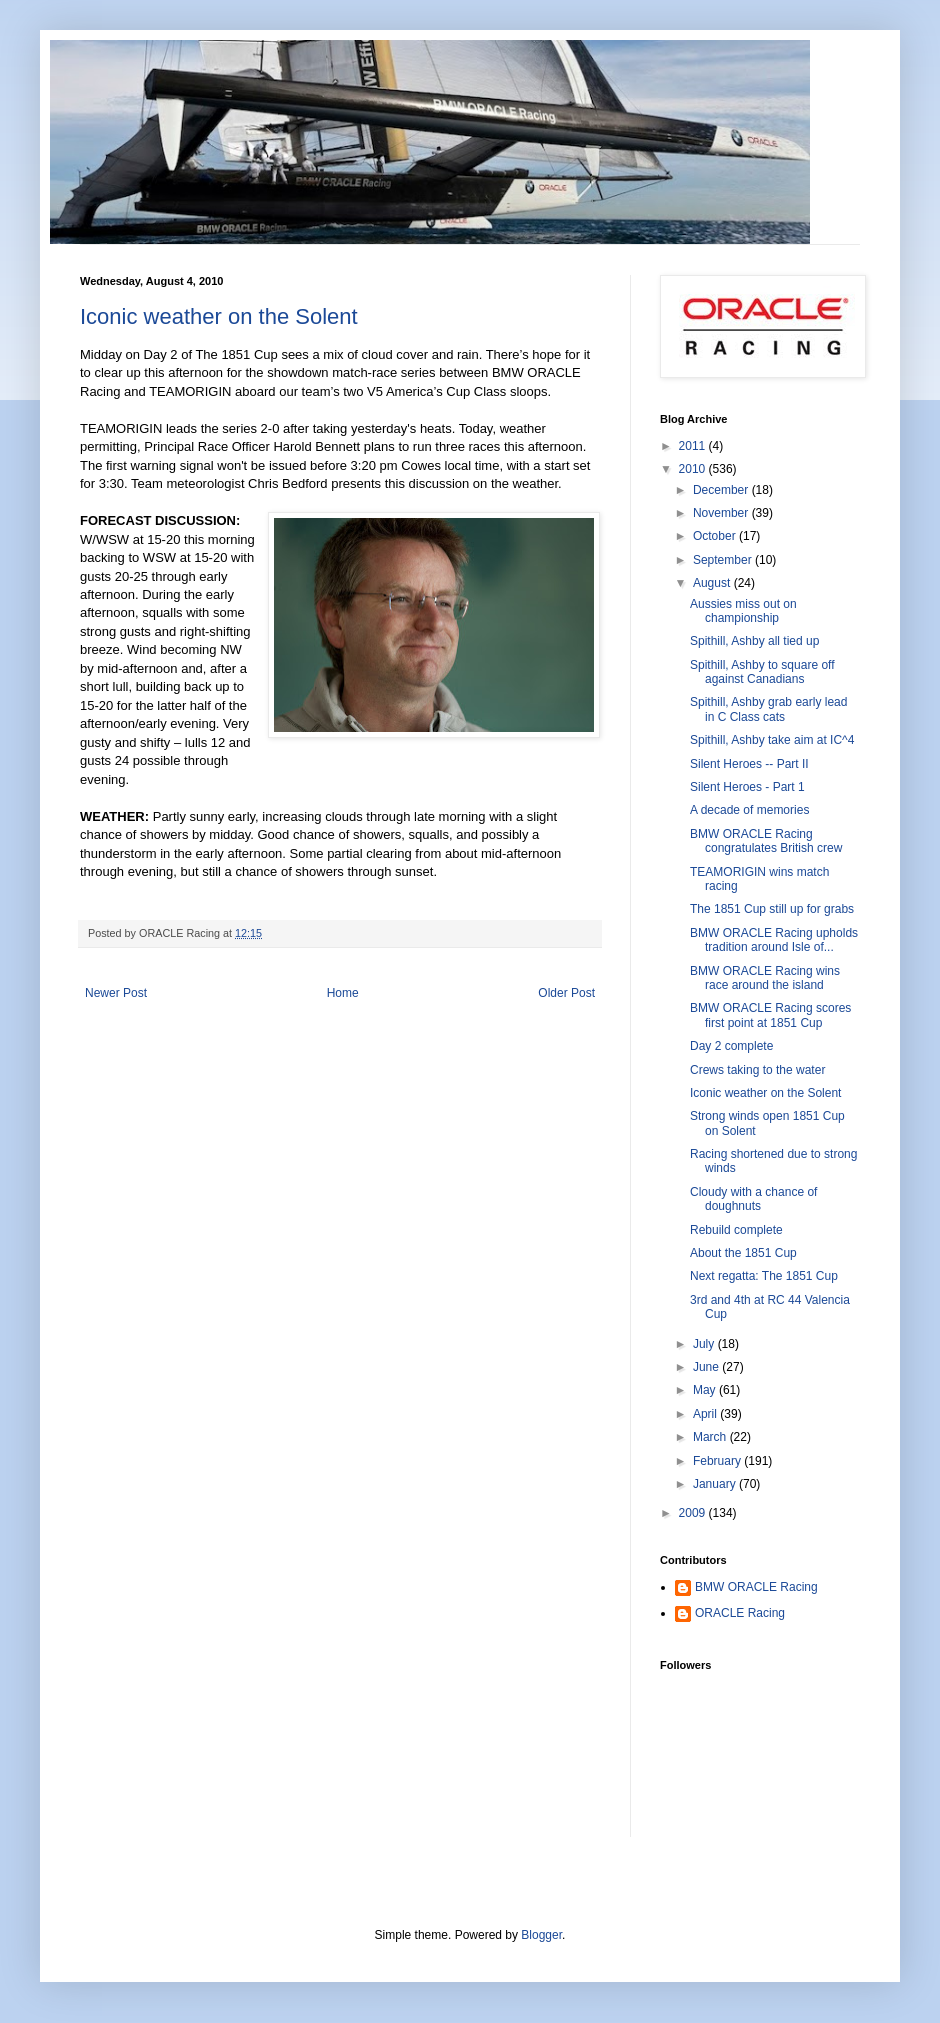 The width and height of the screenshot is (940, 2023). What do you see at coordinates (707, 1367) in the screenshot?
I see `June` at bounding box center [707, 1367].